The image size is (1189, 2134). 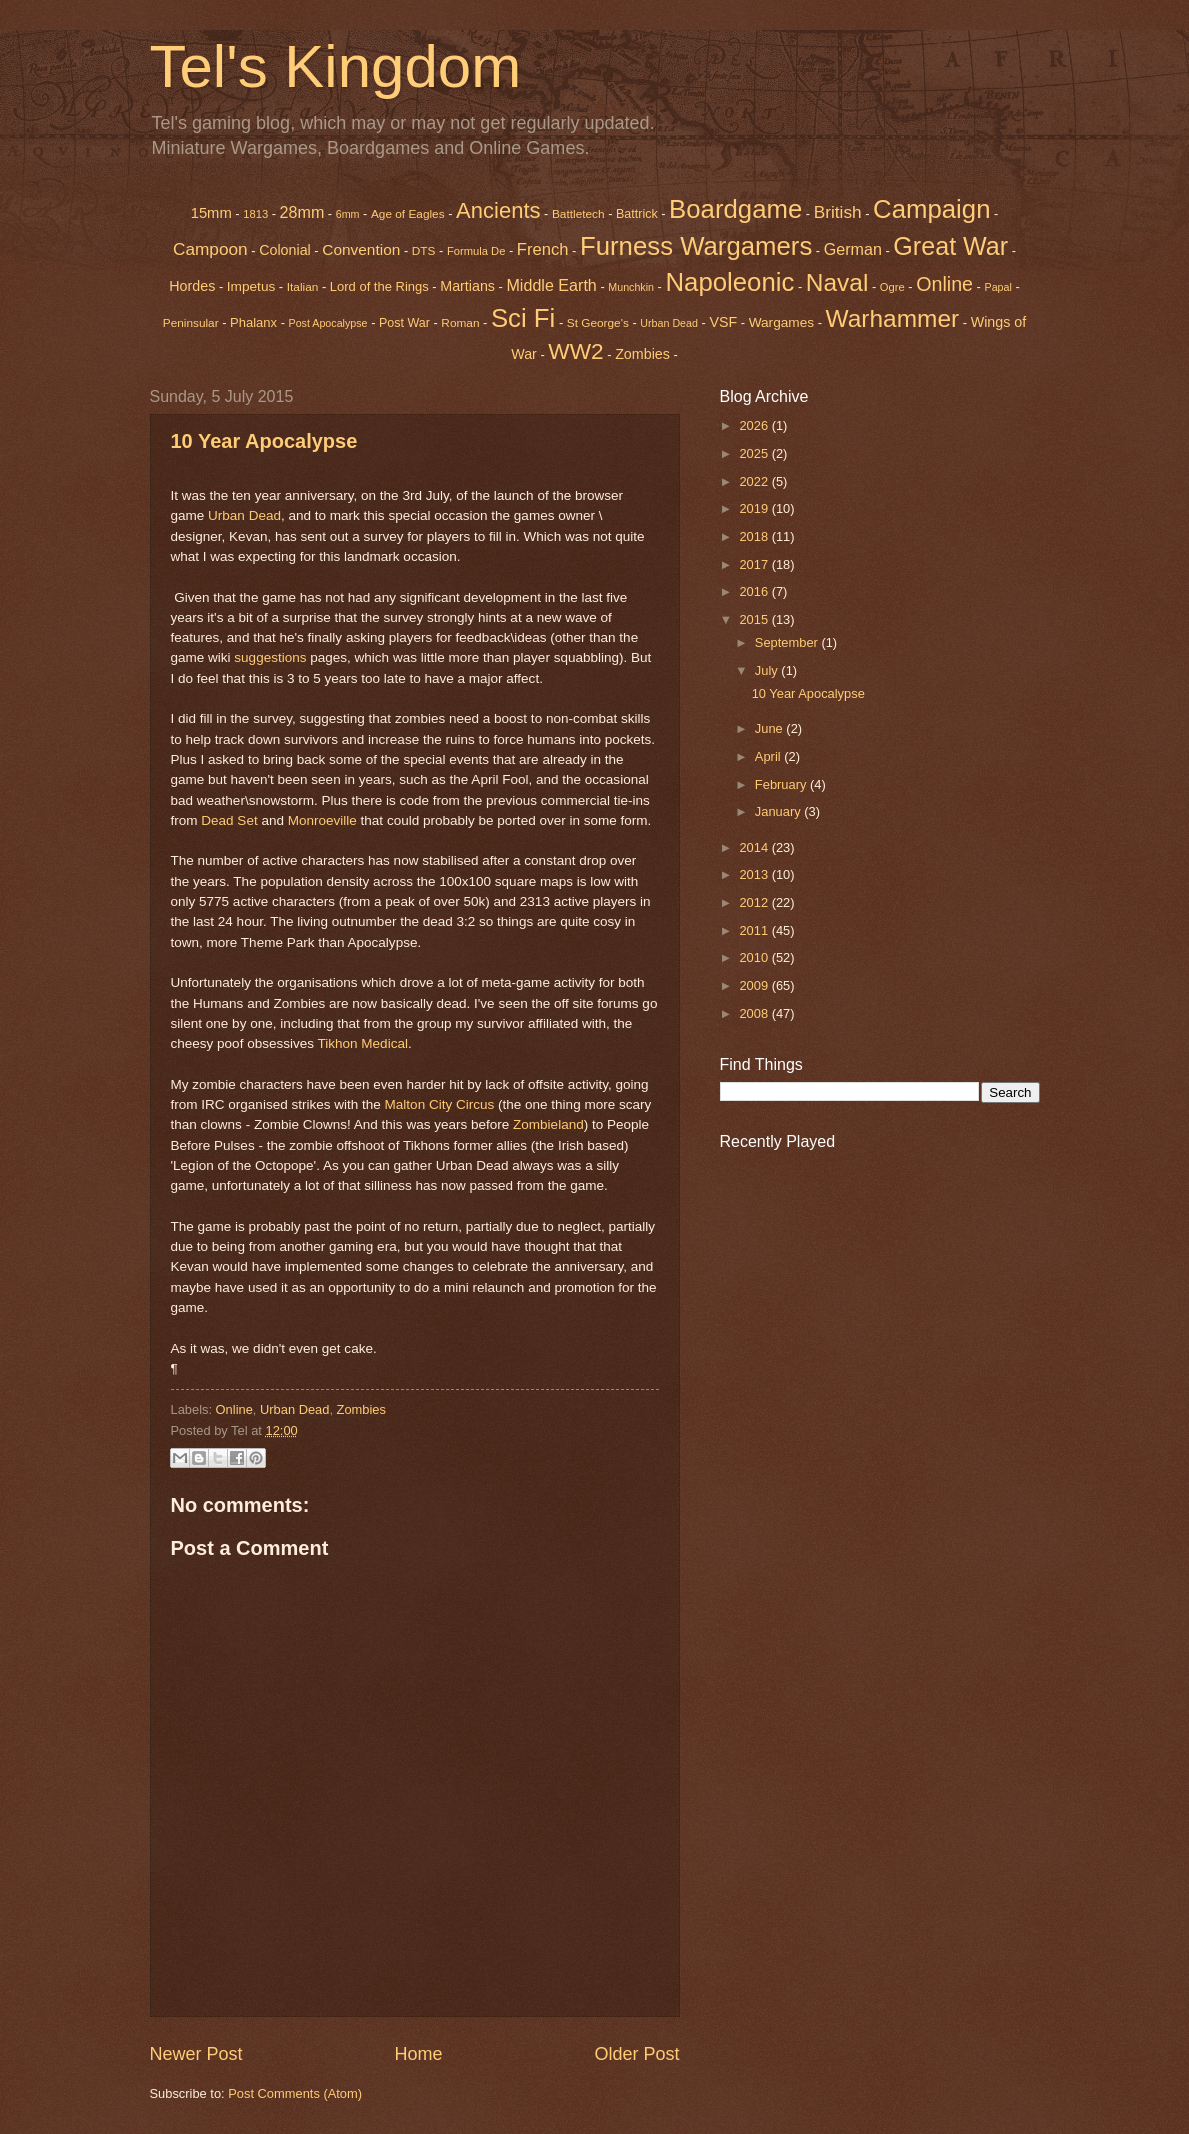 I want to click on 28mm, so click(x=302, y=212).